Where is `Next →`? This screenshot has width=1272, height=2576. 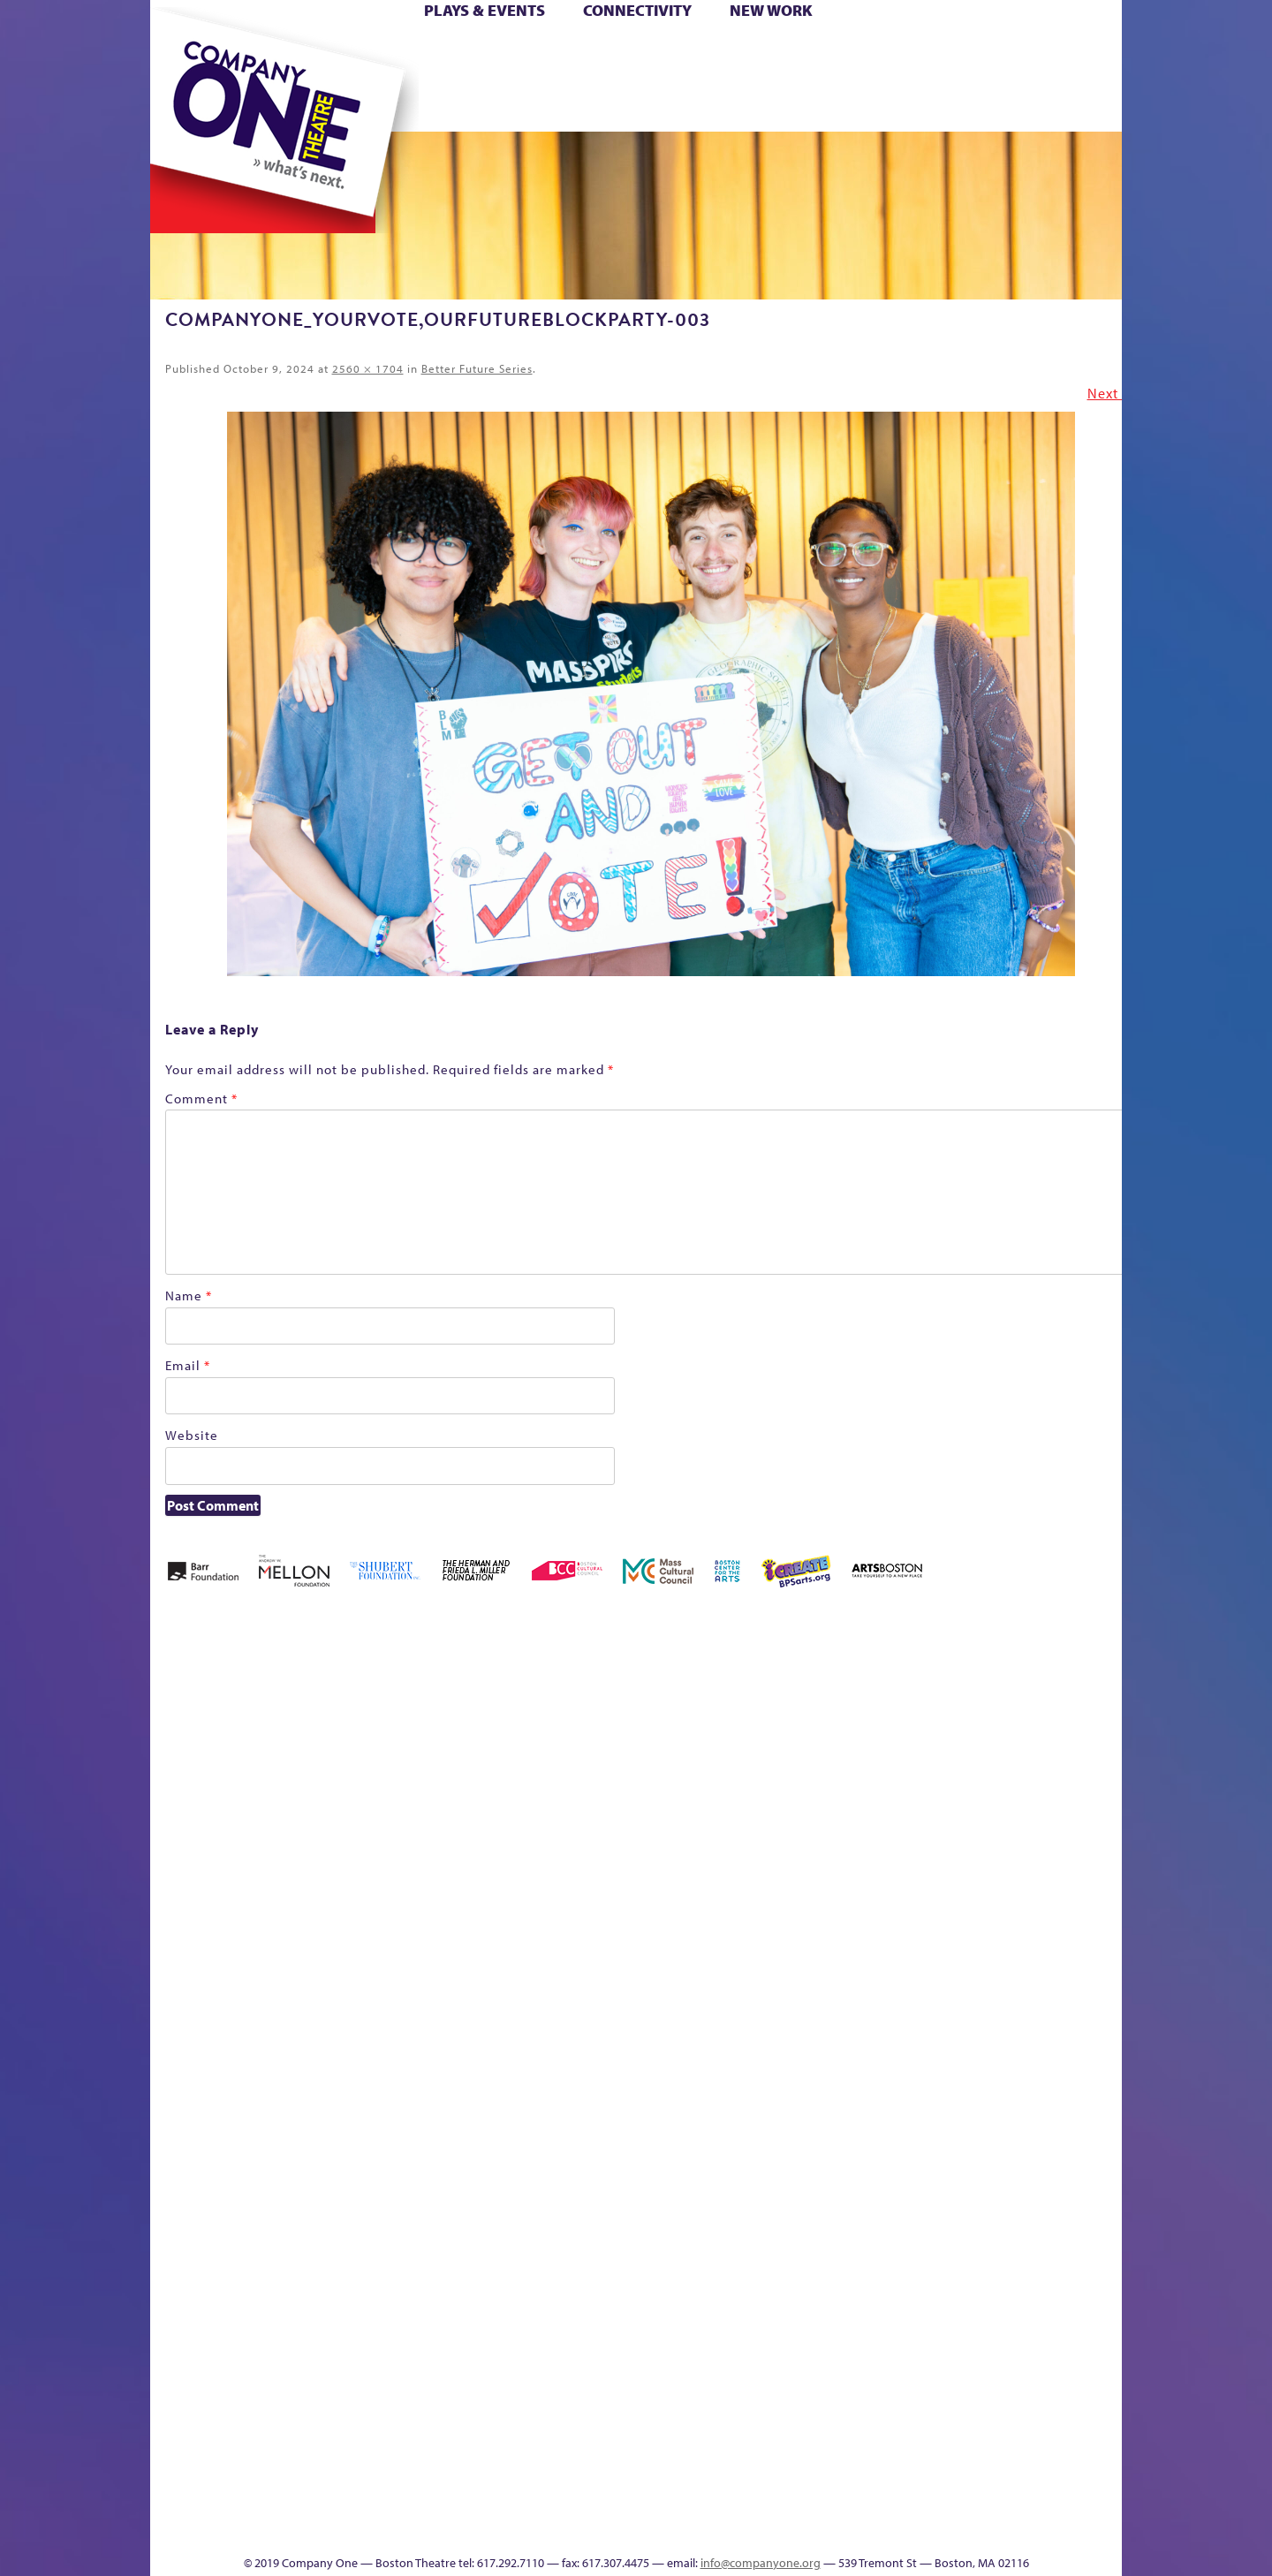 Next → is located at coordinates (1112, 393).